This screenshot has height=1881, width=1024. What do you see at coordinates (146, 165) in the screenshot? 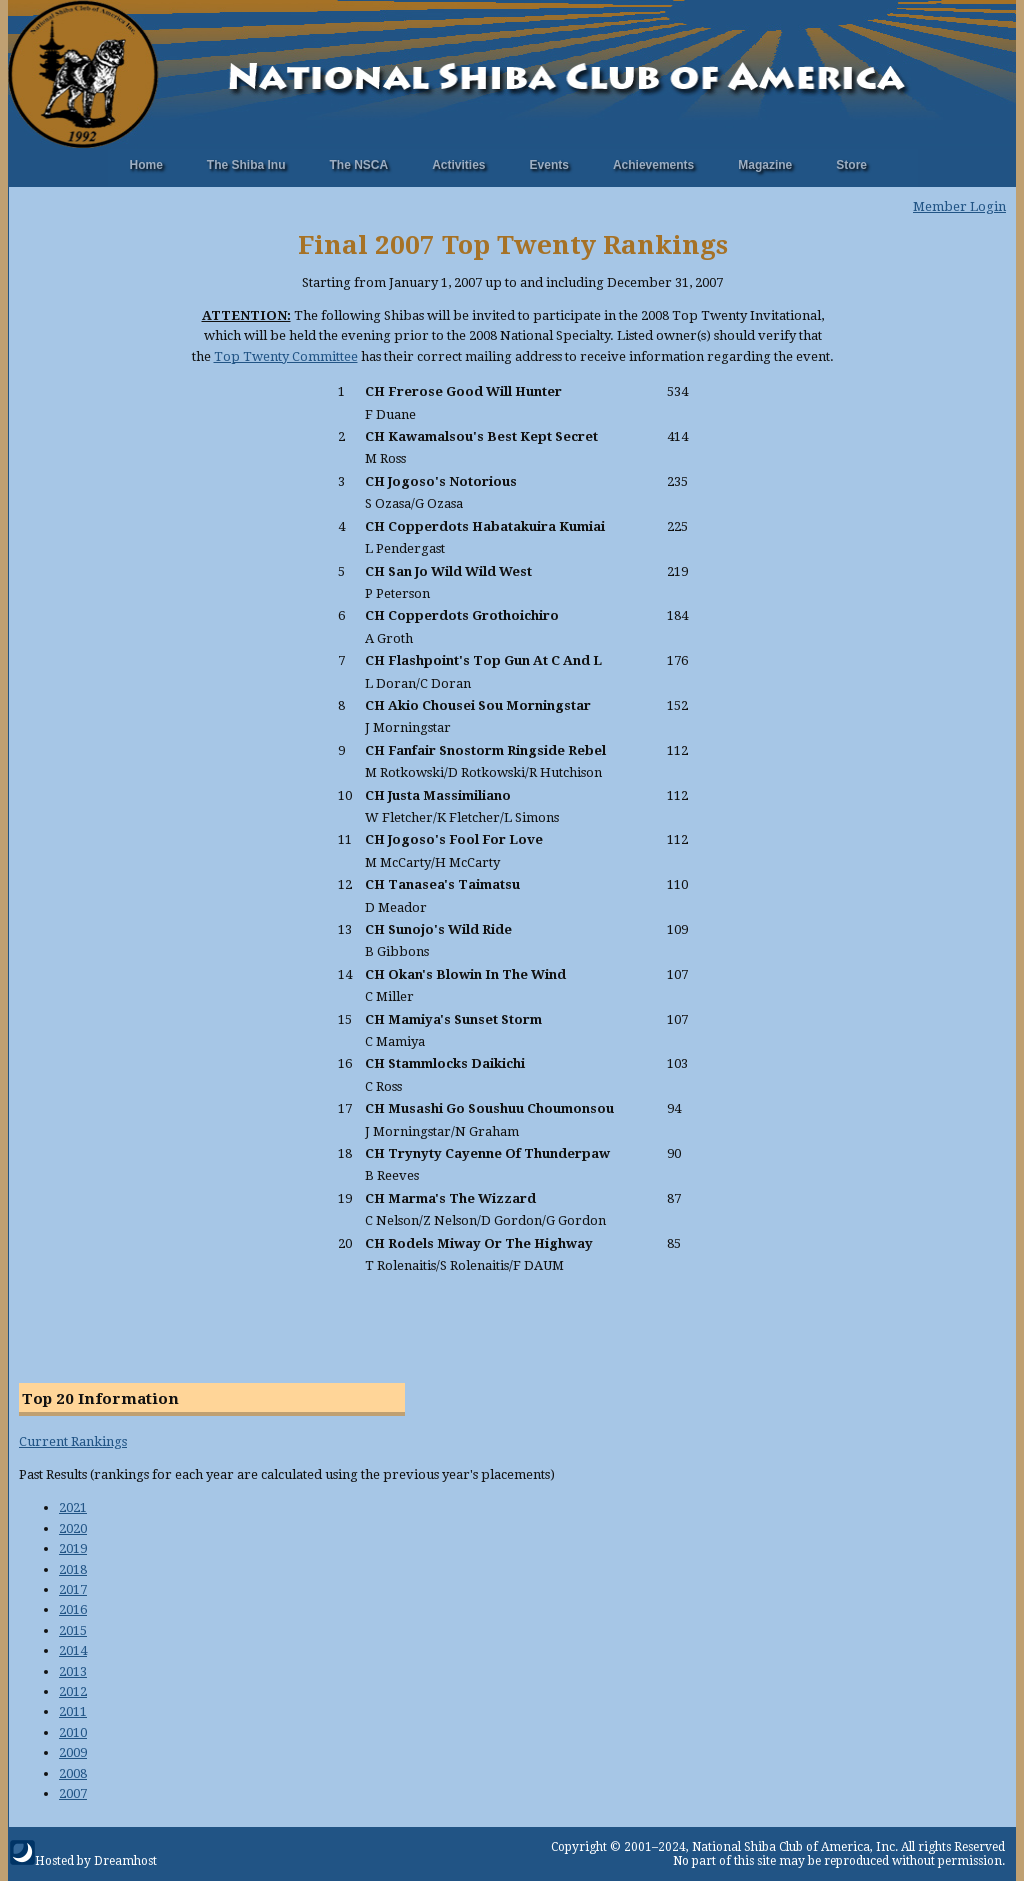
I see `Home` at bounding box center [146, 165].